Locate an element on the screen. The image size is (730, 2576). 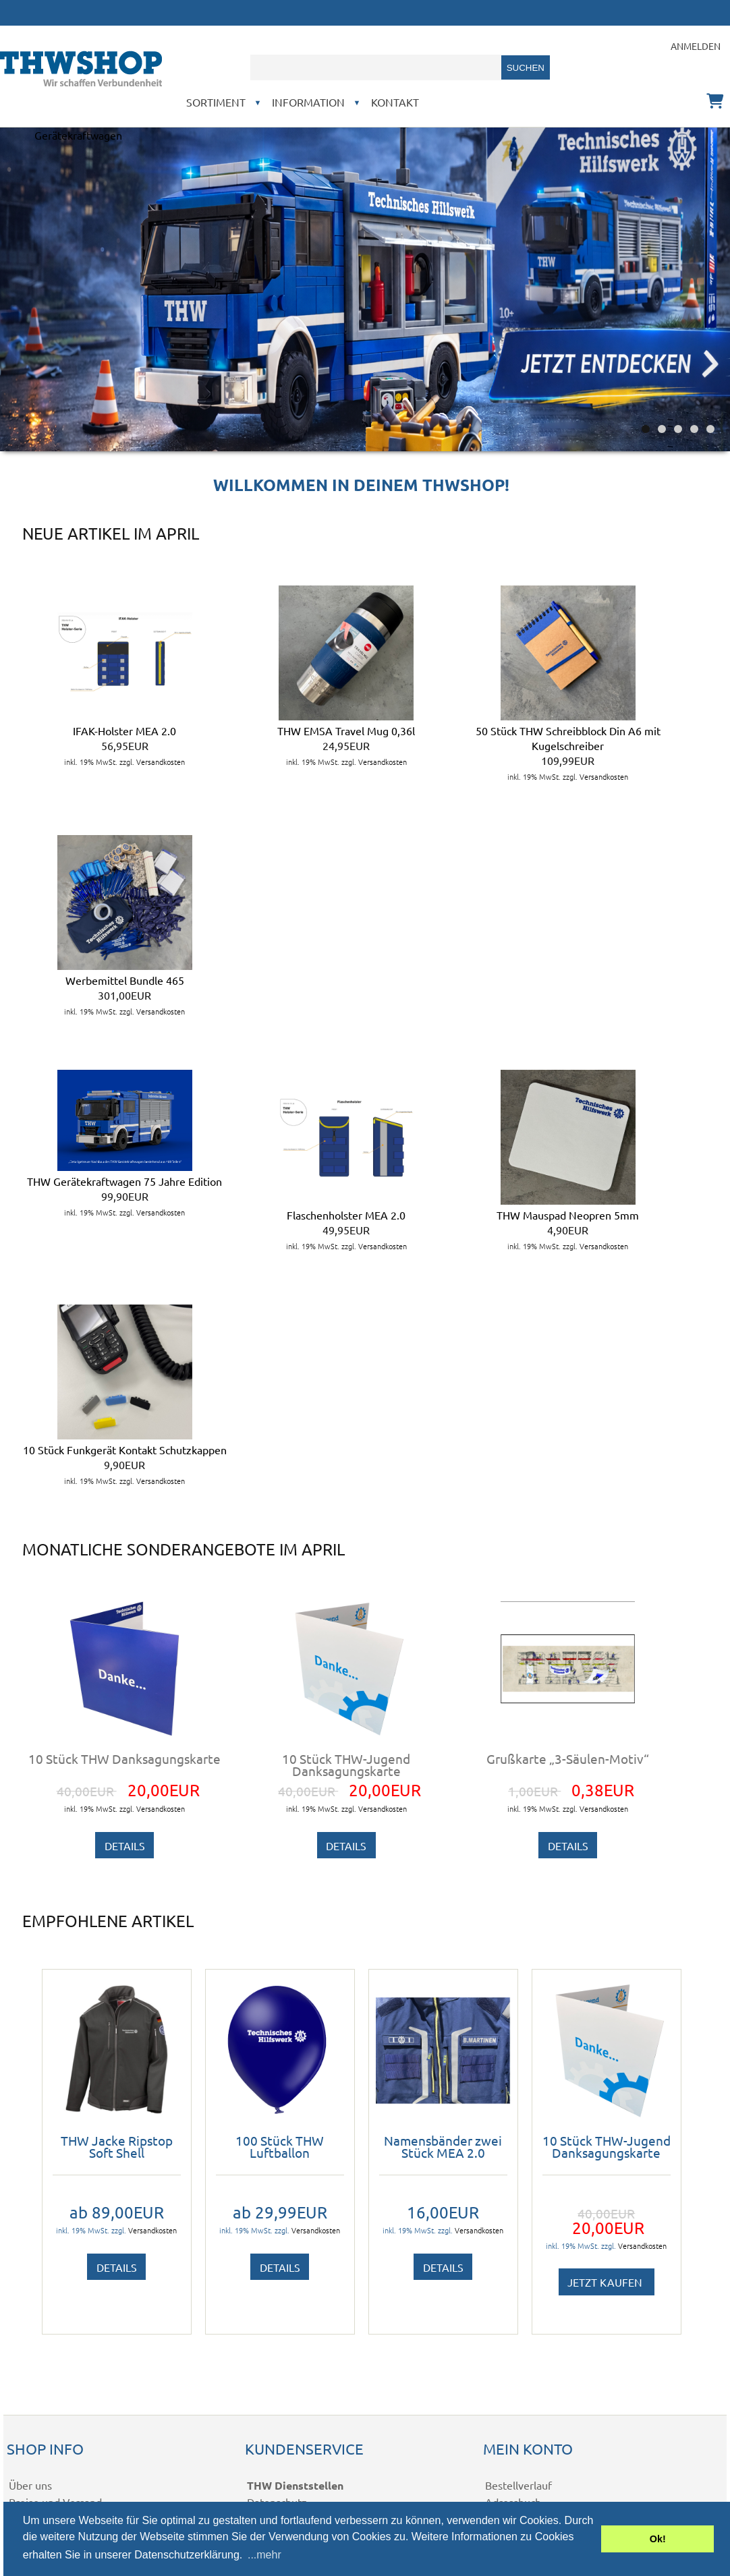
Versandkosten is located at coordinates (160, 761).